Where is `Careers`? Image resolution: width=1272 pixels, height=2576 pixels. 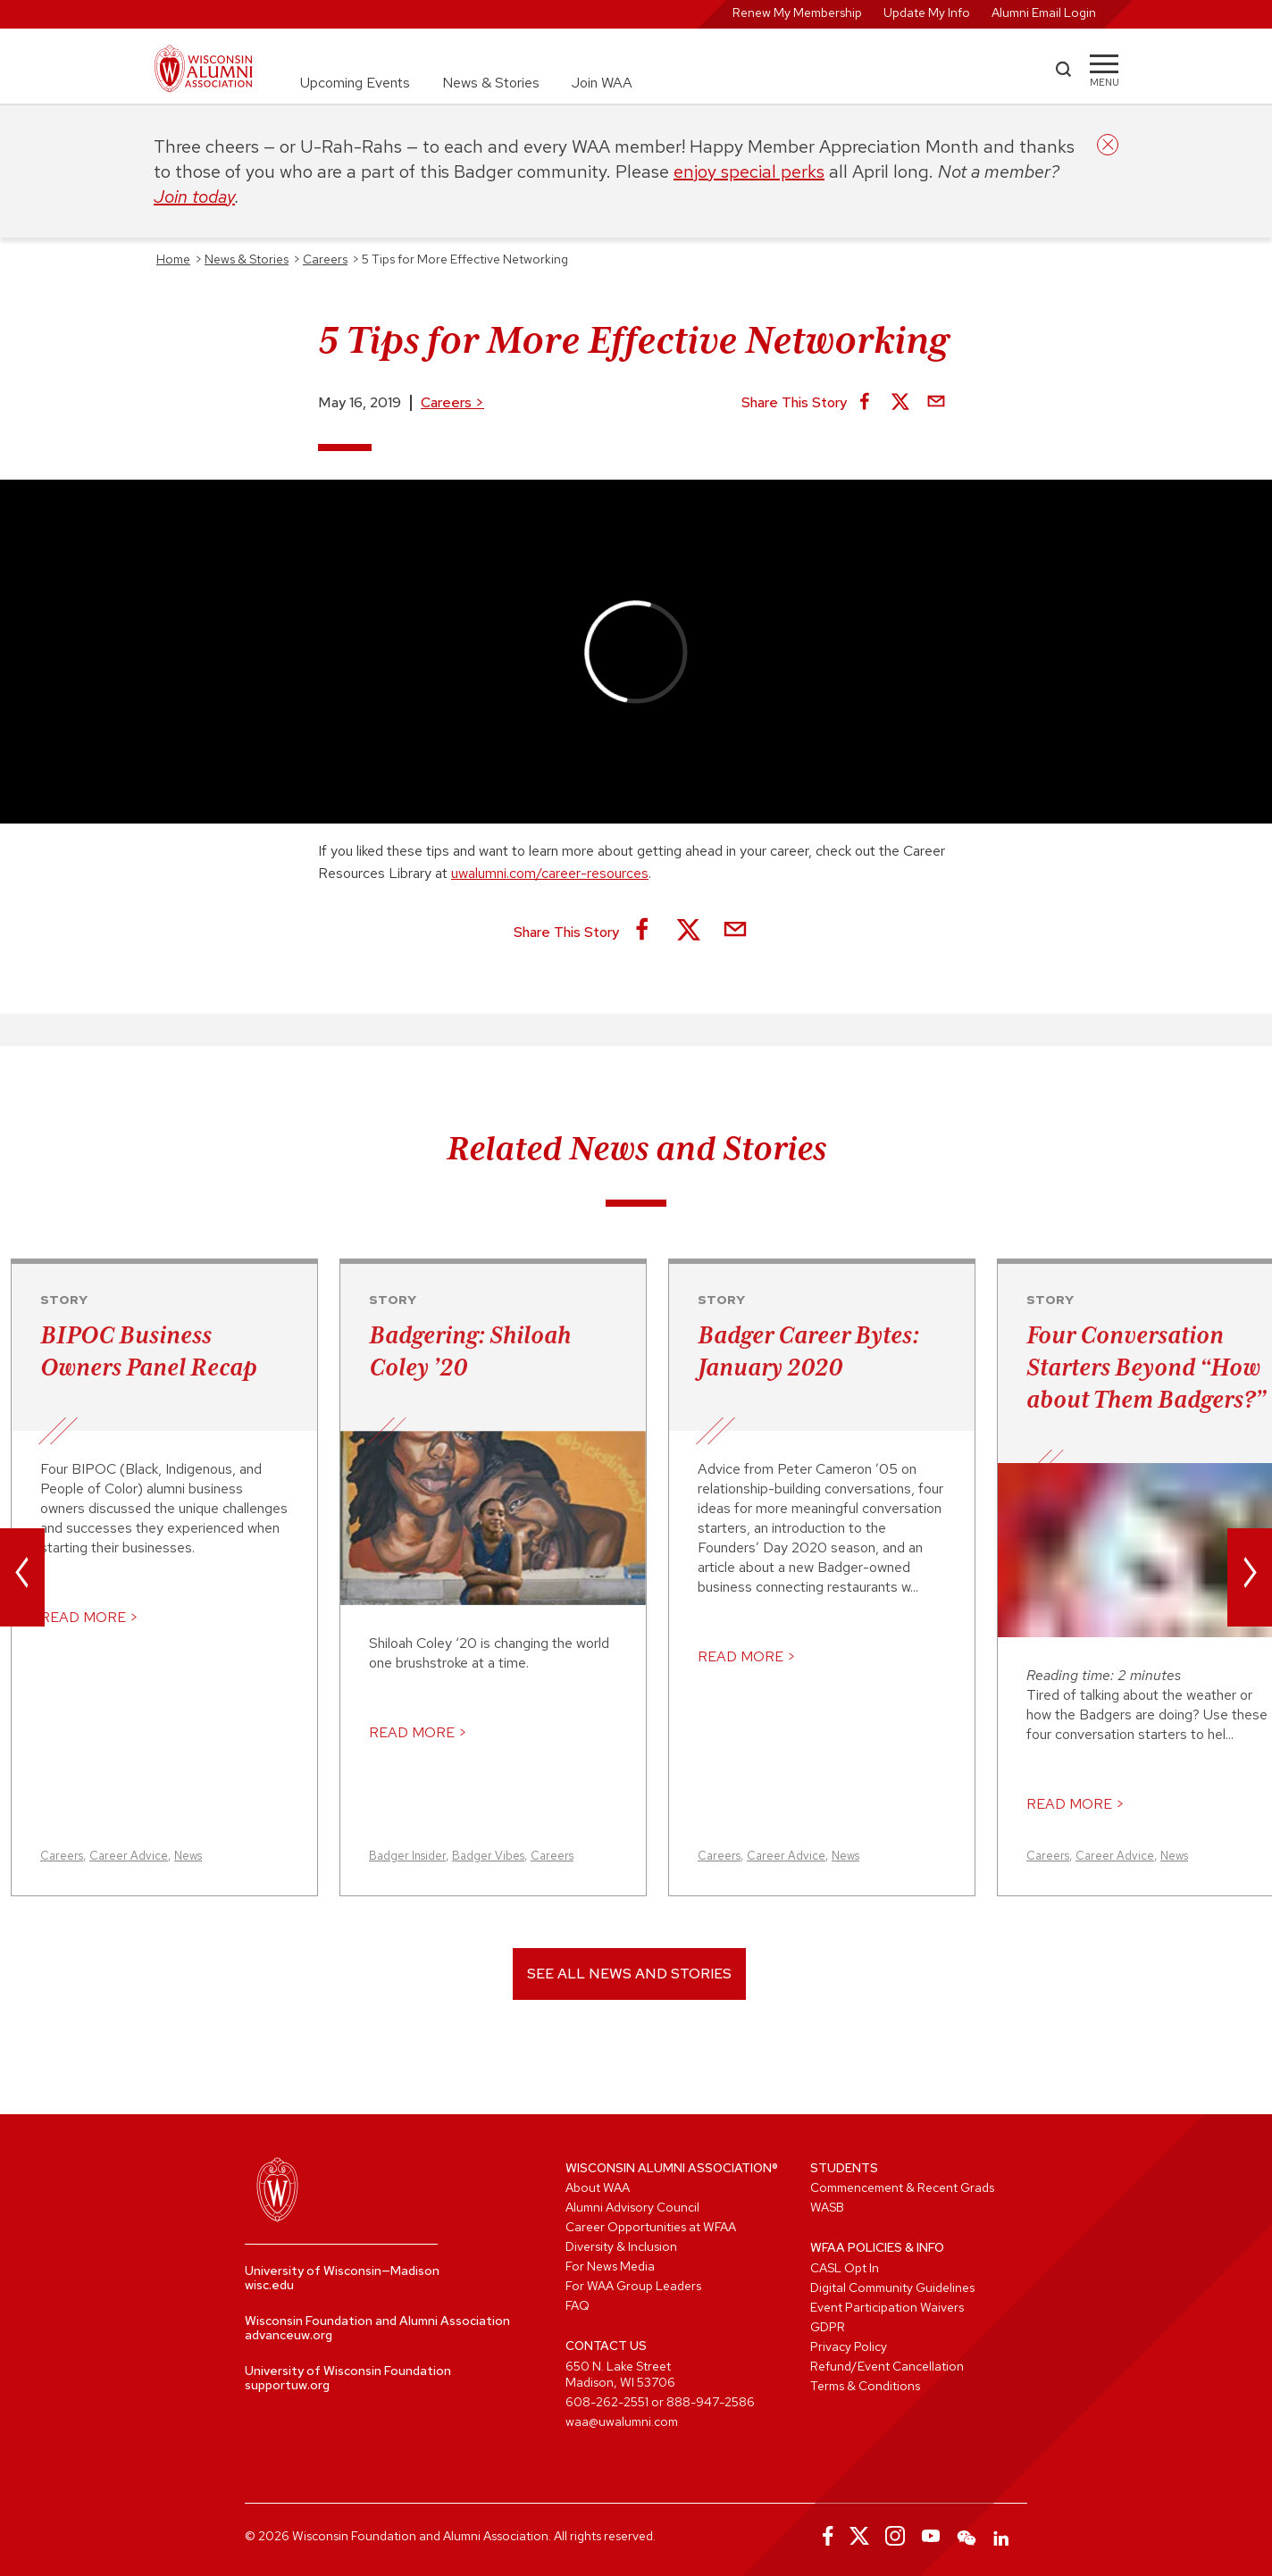 Careers is located at coordinates (452, 402).